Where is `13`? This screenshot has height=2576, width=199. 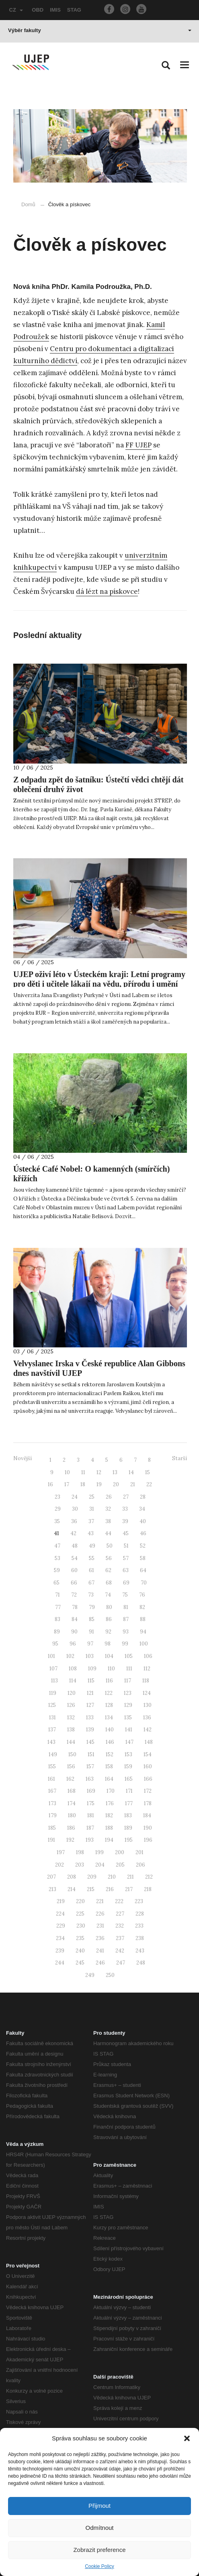 13 is located at coordinates (115, 1472).